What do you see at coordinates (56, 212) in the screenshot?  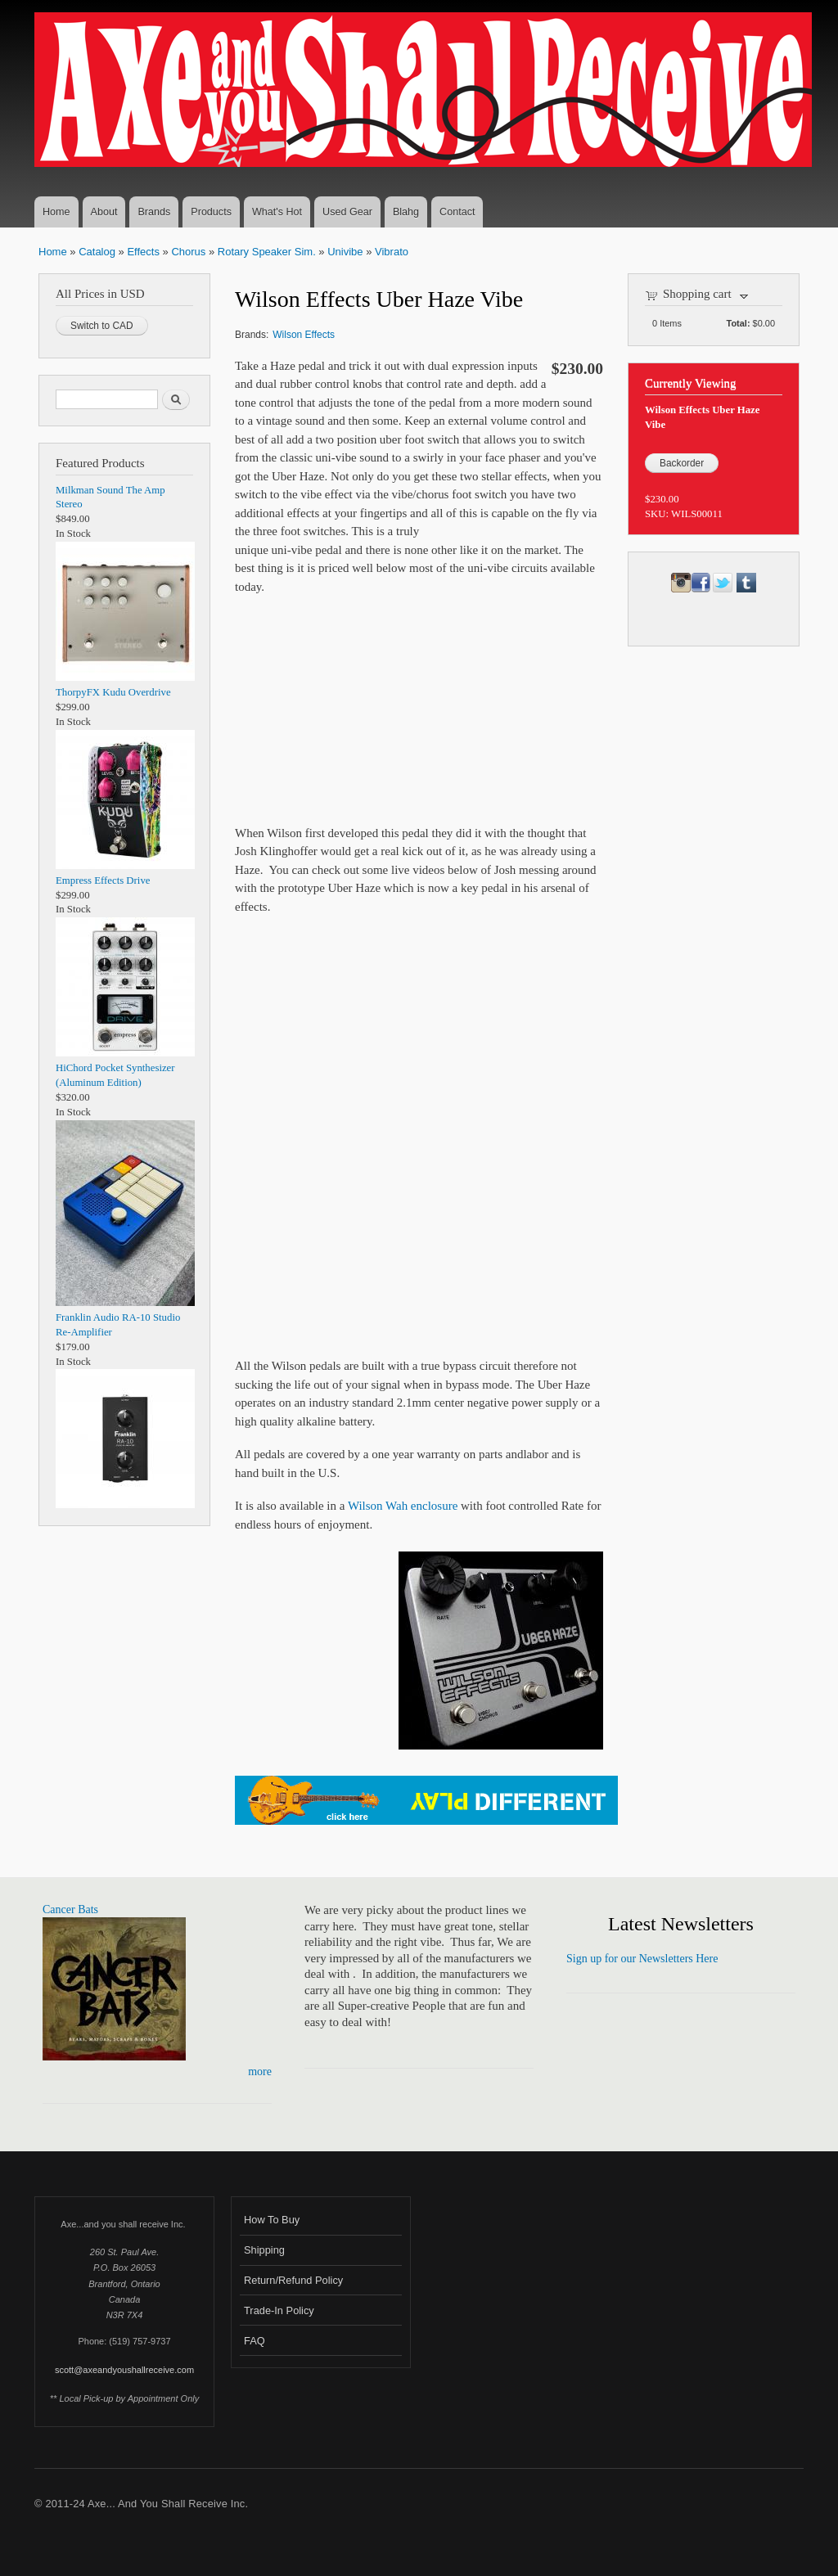 I see `Home` at bounding box center [56, 212].